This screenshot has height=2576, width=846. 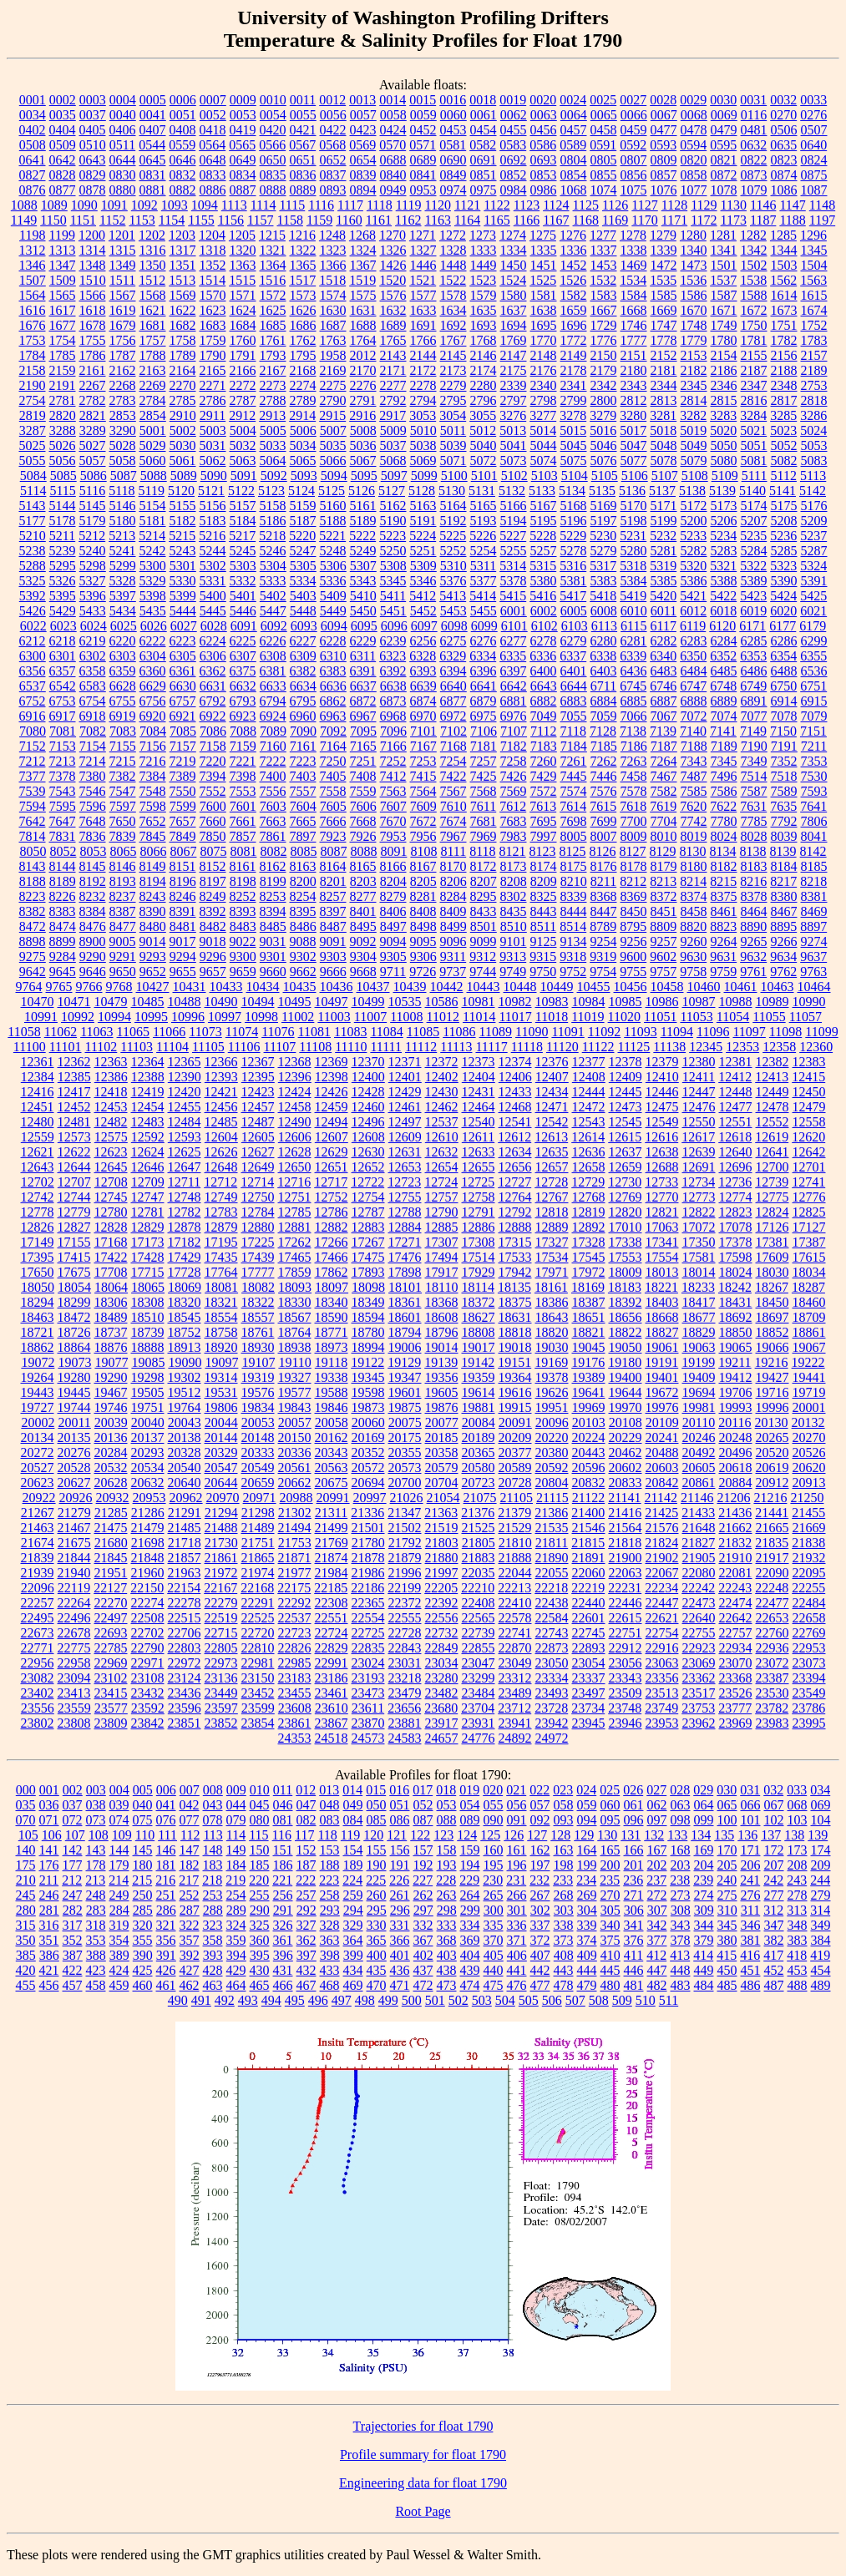 What do you see at coordinates (122, 881) in the screenshot?
I see `8193` at bounding box center [122, 881].